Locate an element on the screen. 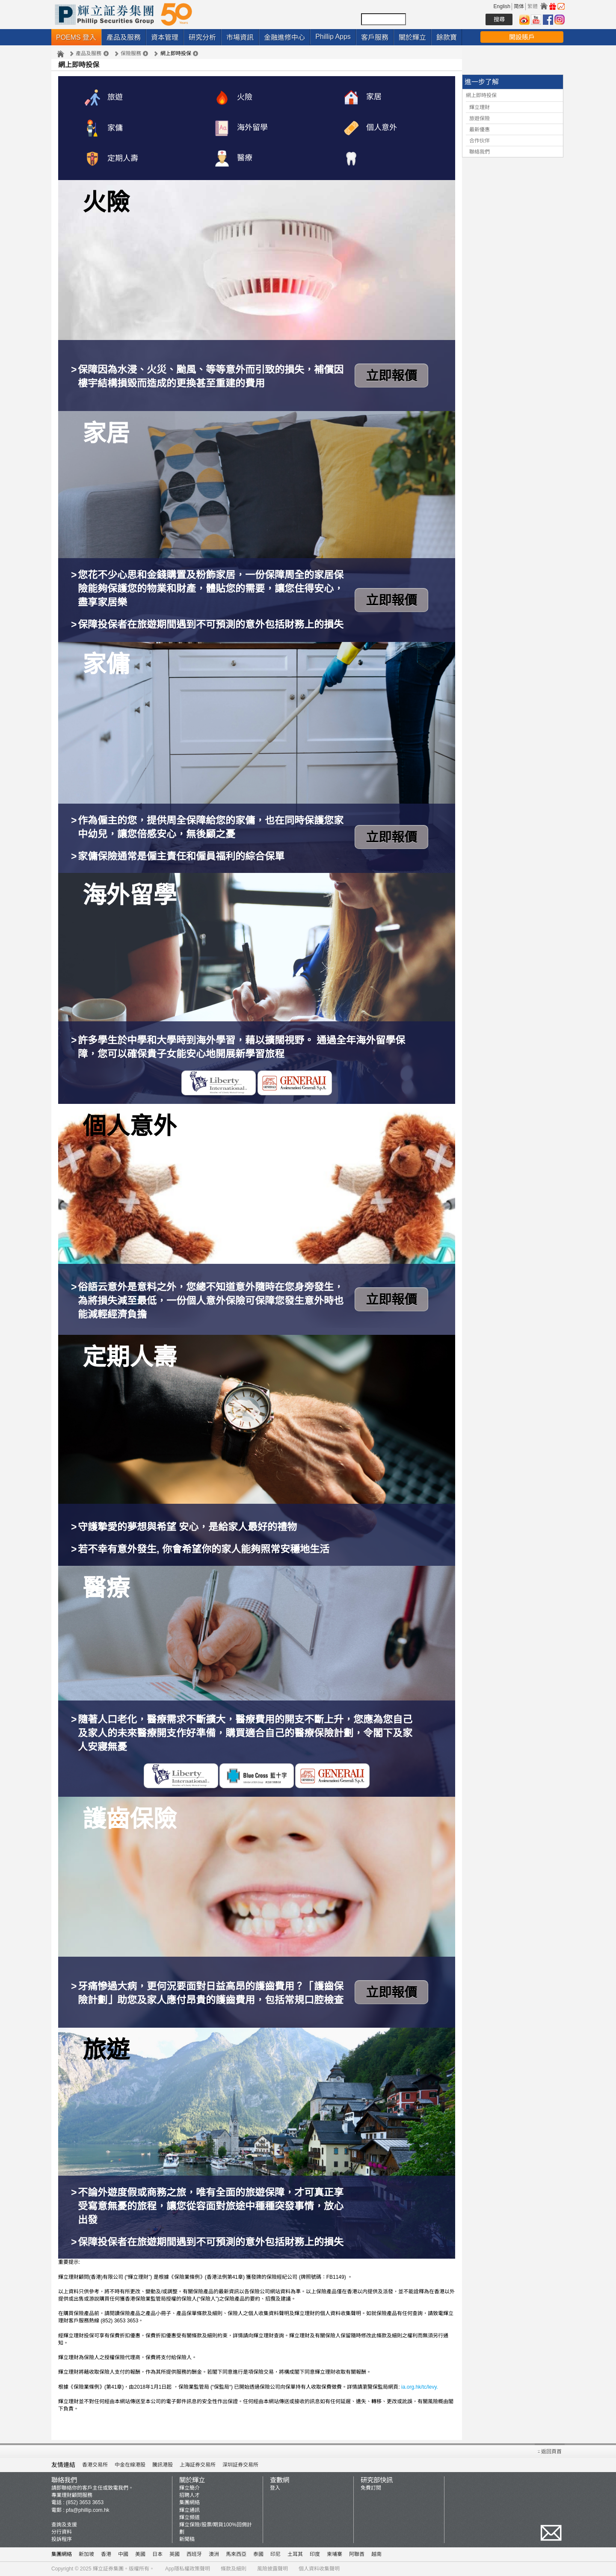  最新優惠 is located at coordinates (479, 130).